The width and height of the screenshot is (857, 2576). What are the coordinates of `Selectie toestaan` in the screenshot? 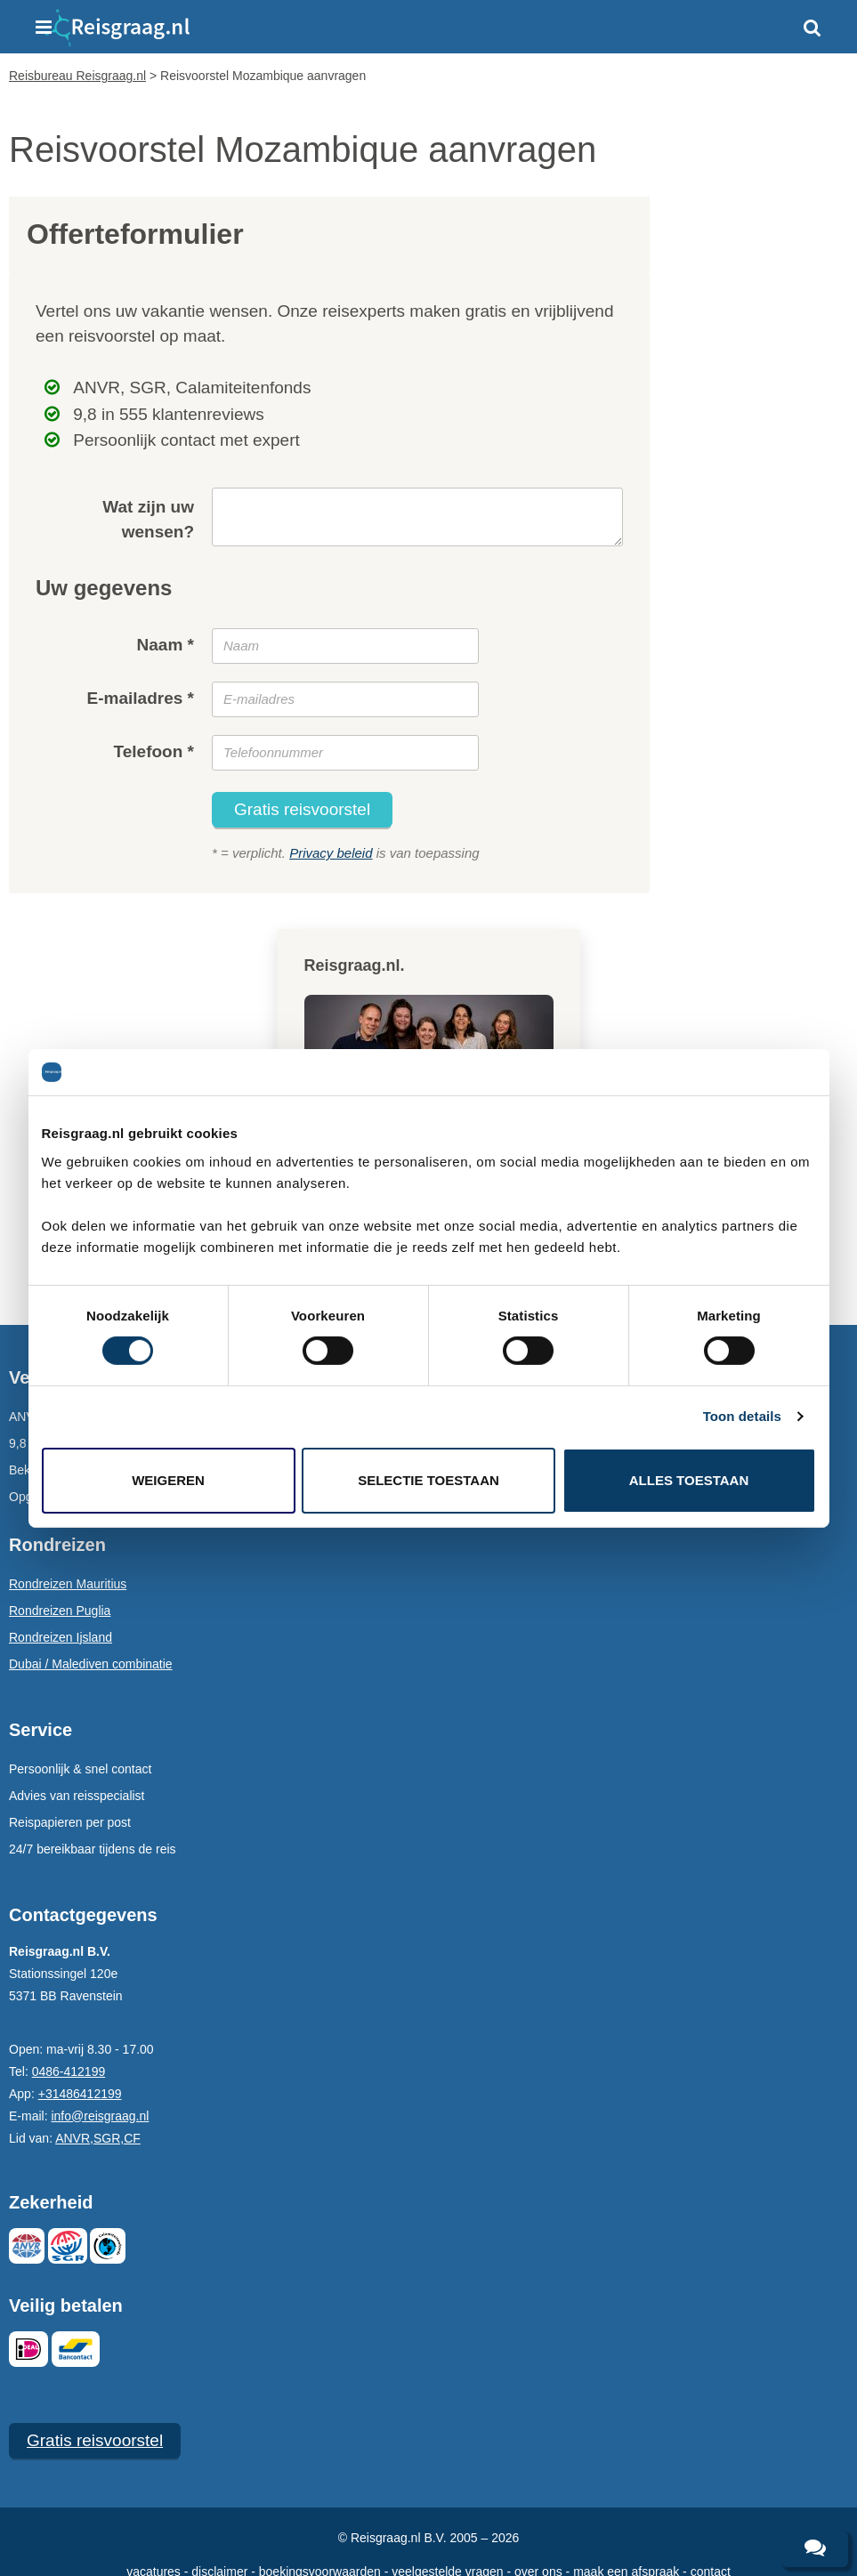 It's located at (428, 1480).